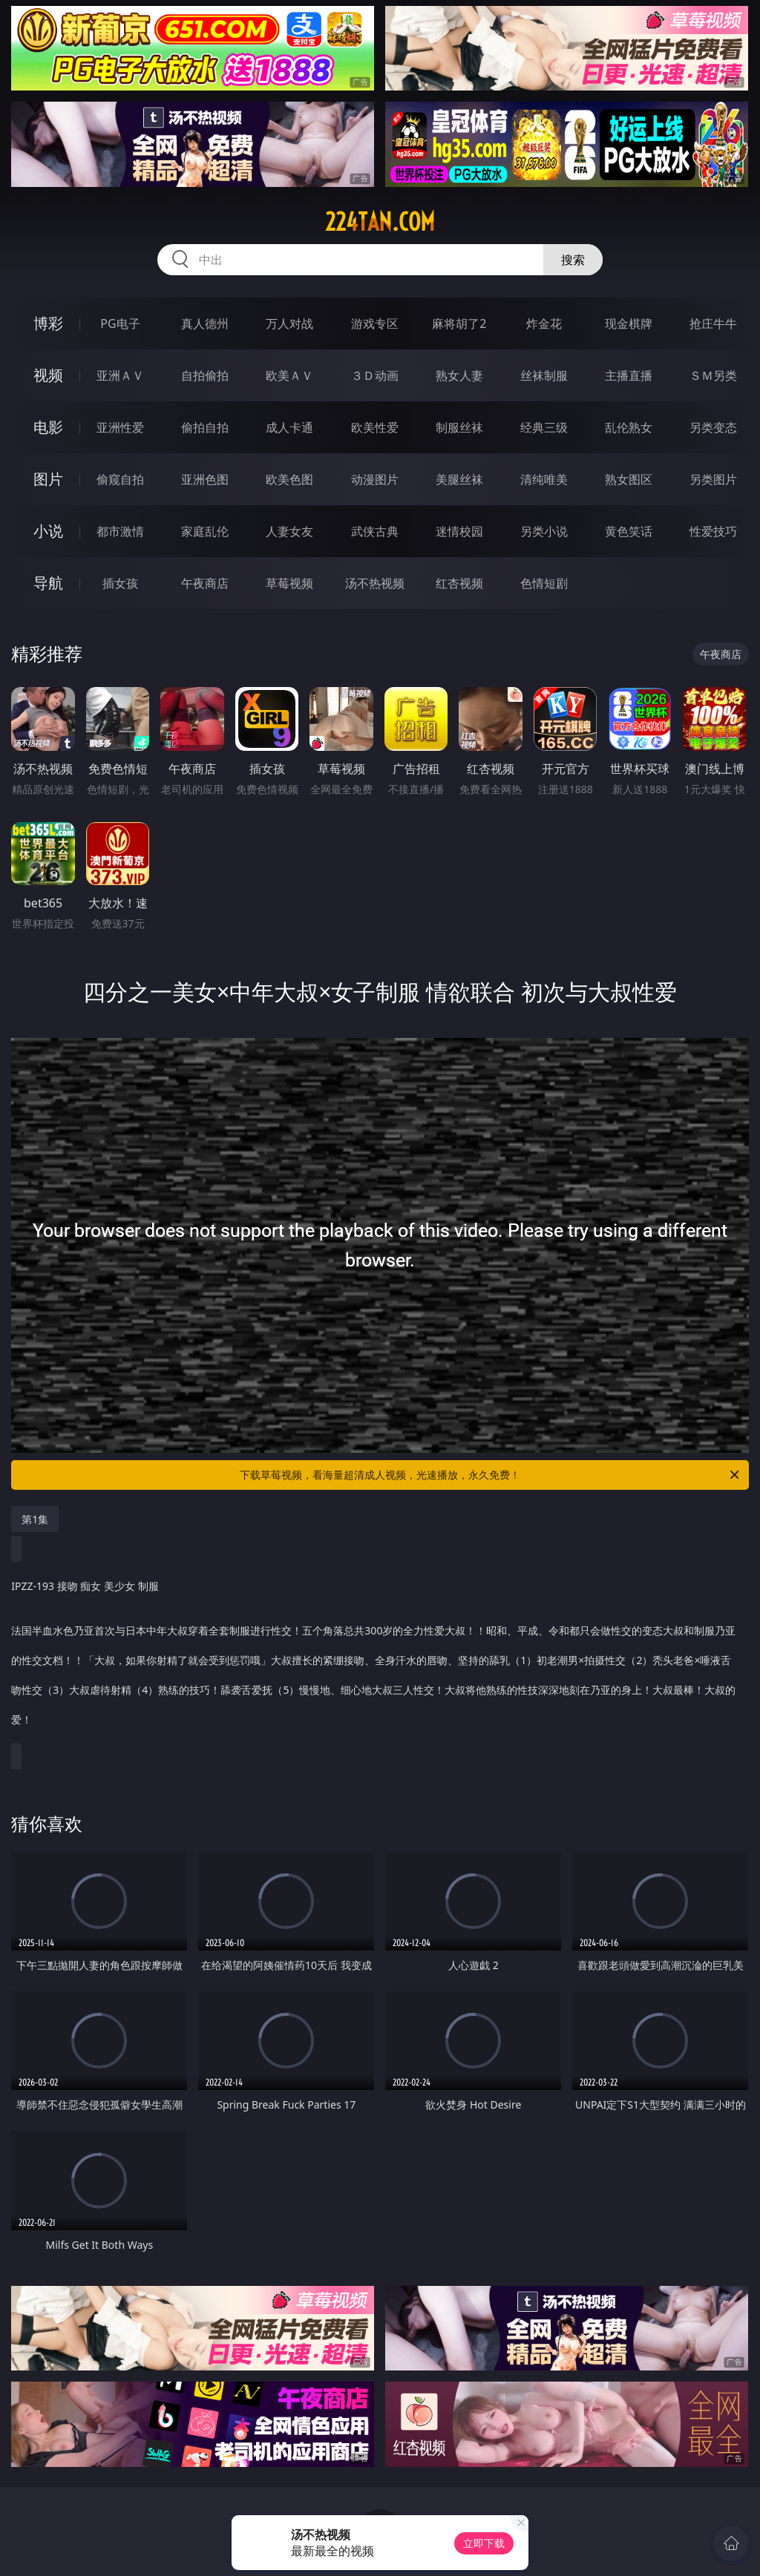  I want to click on 色情短剧, so click(544, 583).